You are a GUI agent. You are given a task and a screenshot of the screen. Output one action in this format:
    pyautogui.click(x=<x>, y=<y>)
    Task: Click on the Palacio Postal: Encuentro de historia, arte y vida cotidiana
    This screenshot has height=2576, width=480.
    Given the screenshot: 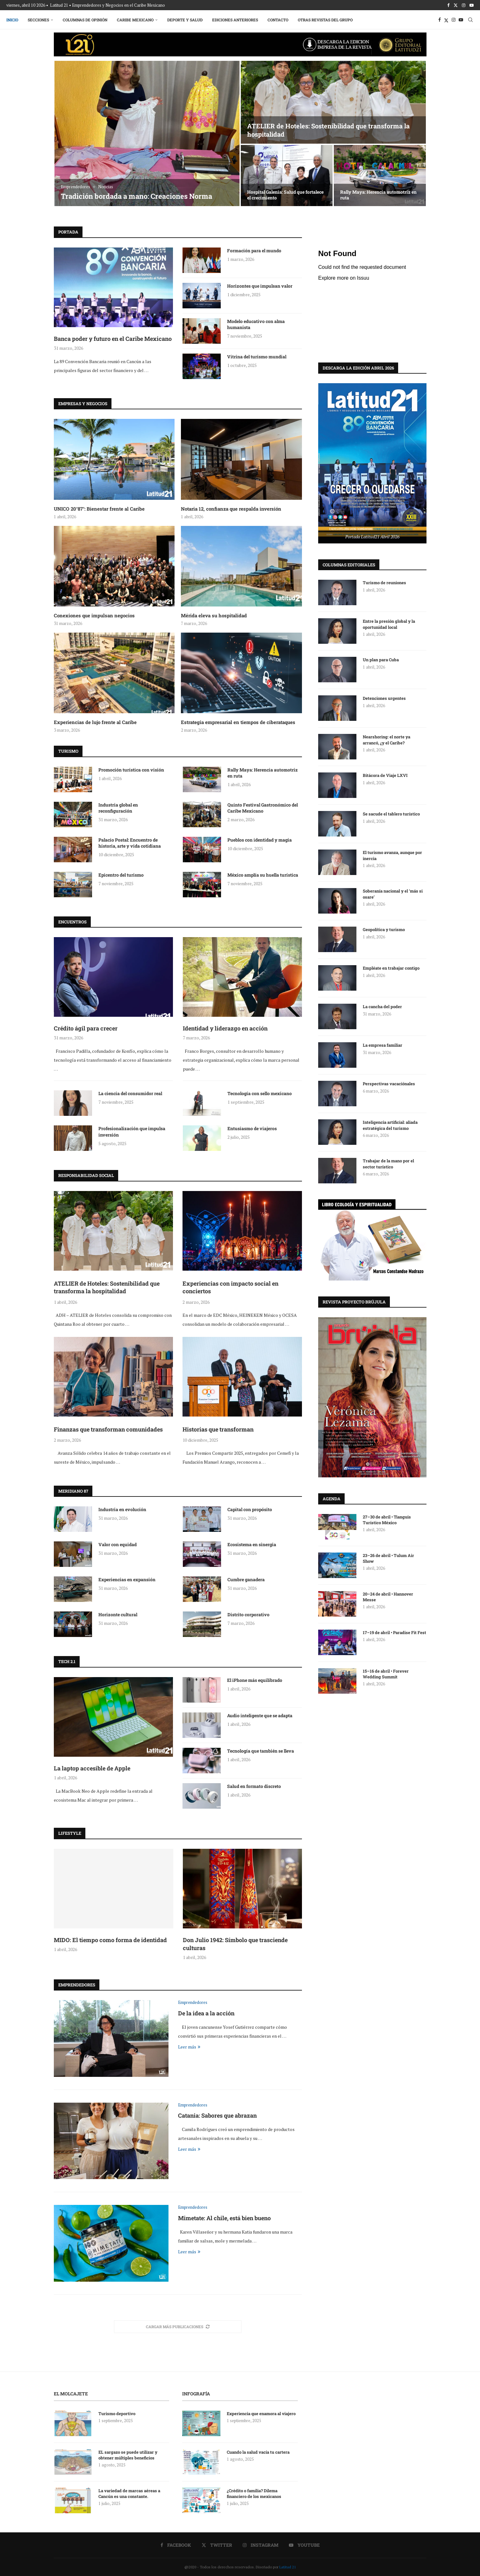 What is the action you would take?
    pyautogui.click(x=129, y=843)
    